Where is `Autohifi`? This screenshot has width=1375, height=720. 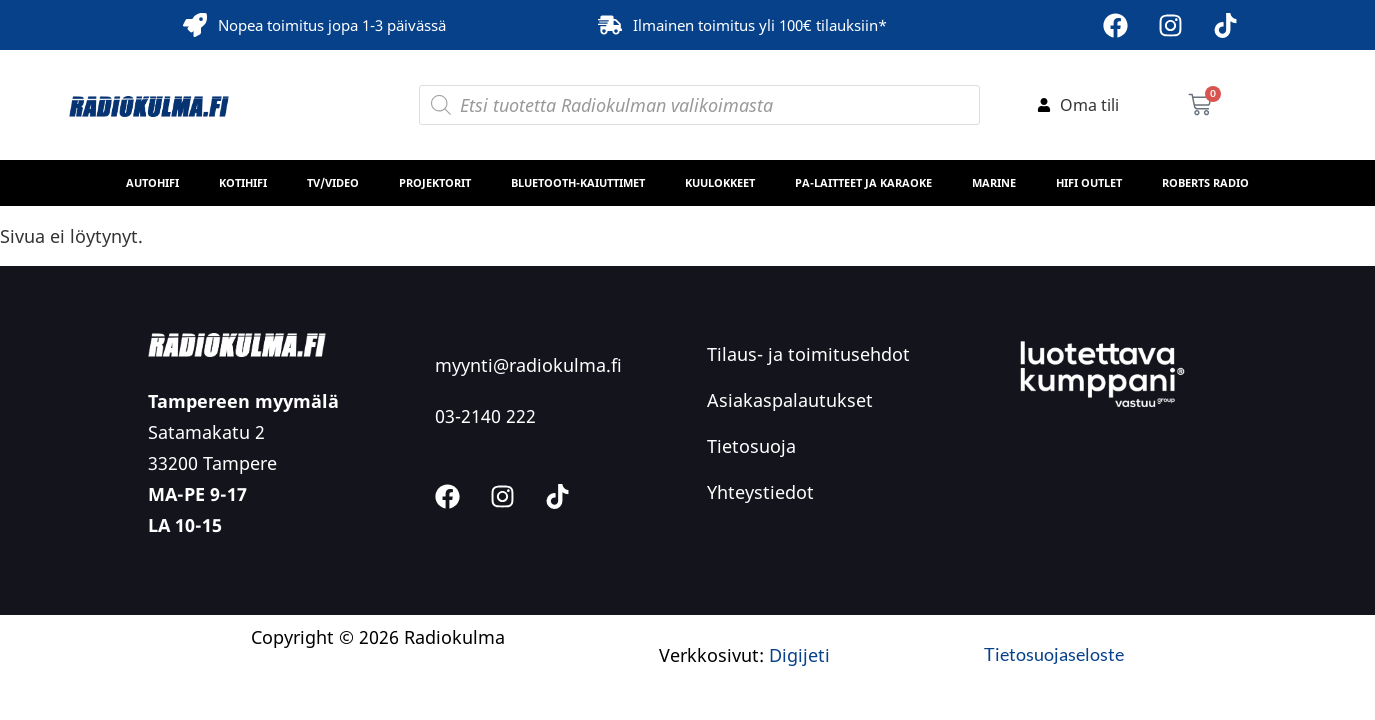 Autohifi is located at coordinates (152, 182).